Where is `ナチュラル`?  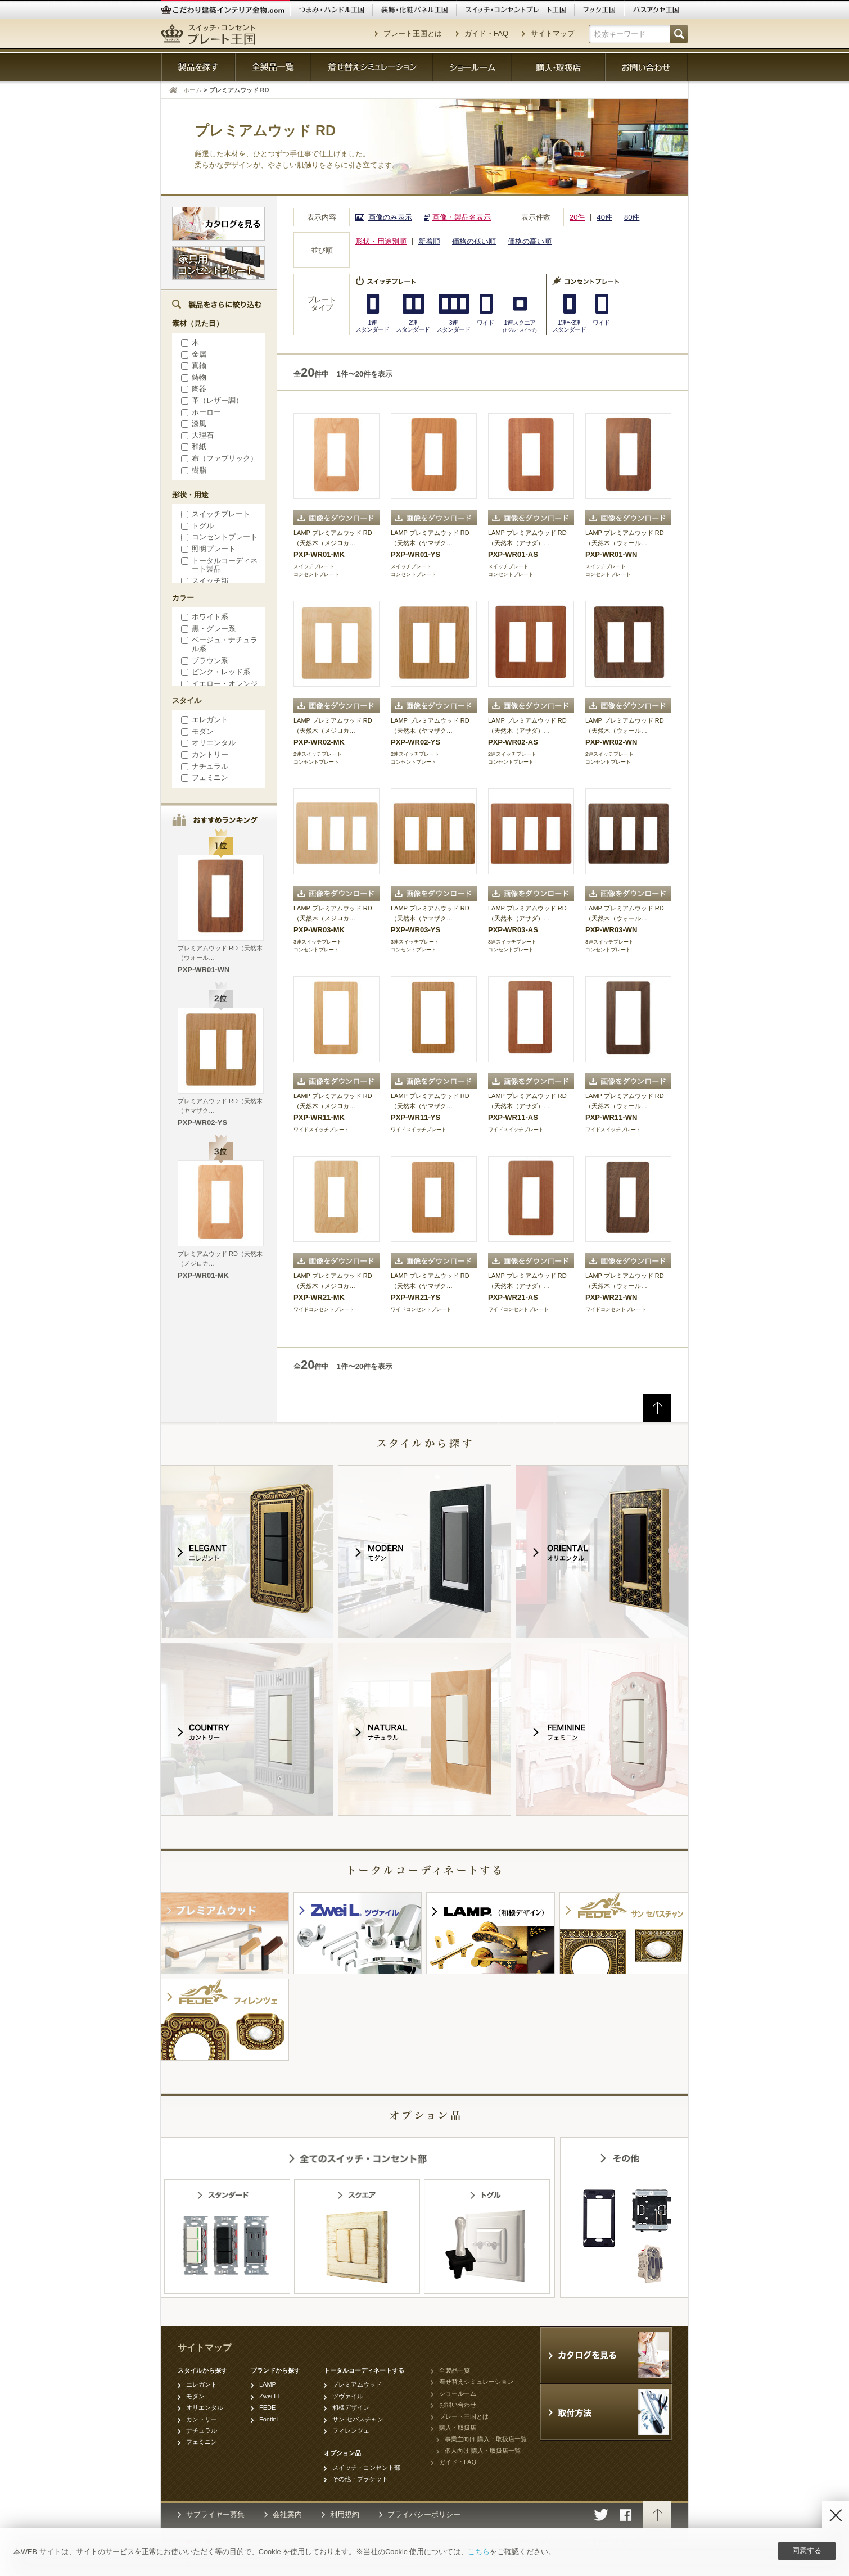
ナチュラル is located at coordinates (203, 766).